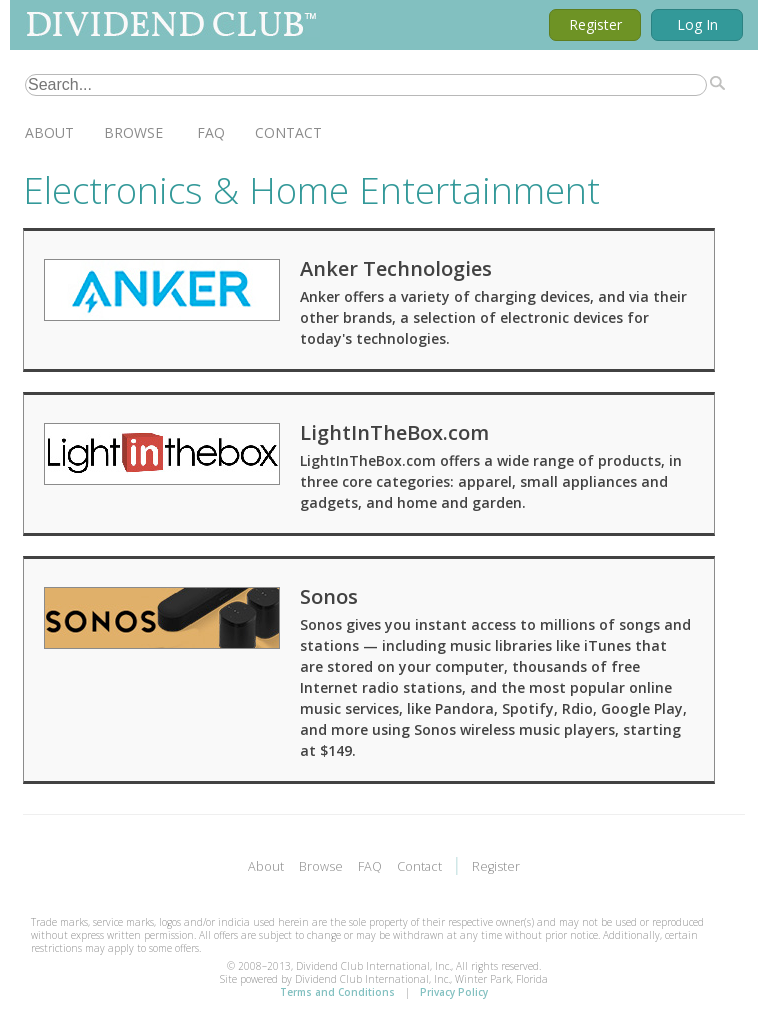 This screenshot has height=1014, width=768. What do you see at coordinates (288, 132) in the screenshot?
I see `Contact` at bounding box center [288, 132].